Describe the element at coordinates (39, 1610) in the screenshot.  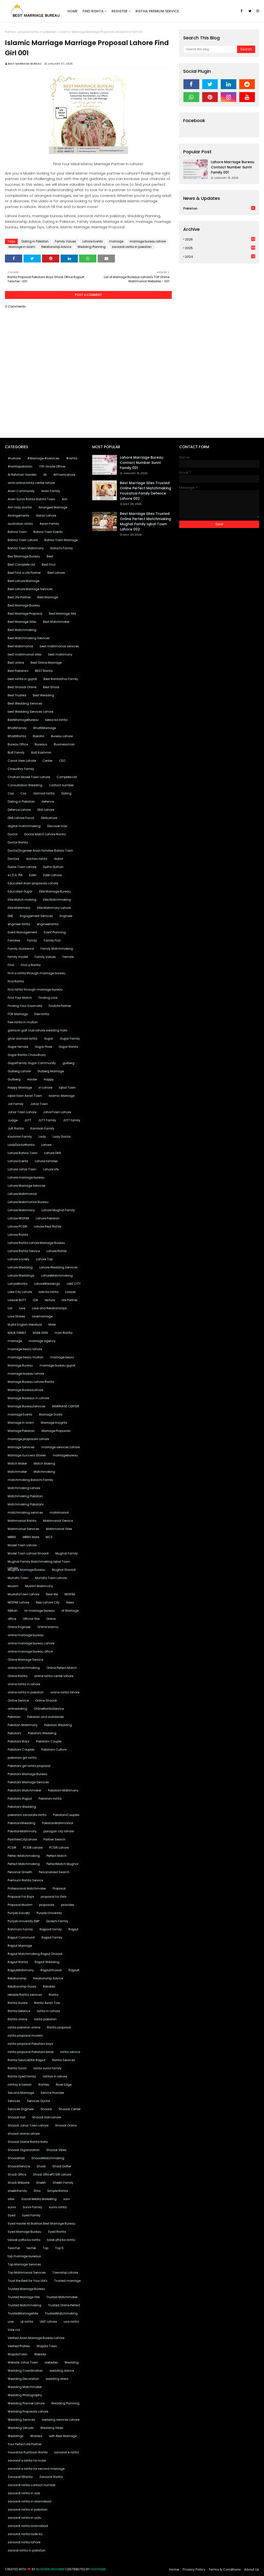
I see `nri marriage bureau` at that location.